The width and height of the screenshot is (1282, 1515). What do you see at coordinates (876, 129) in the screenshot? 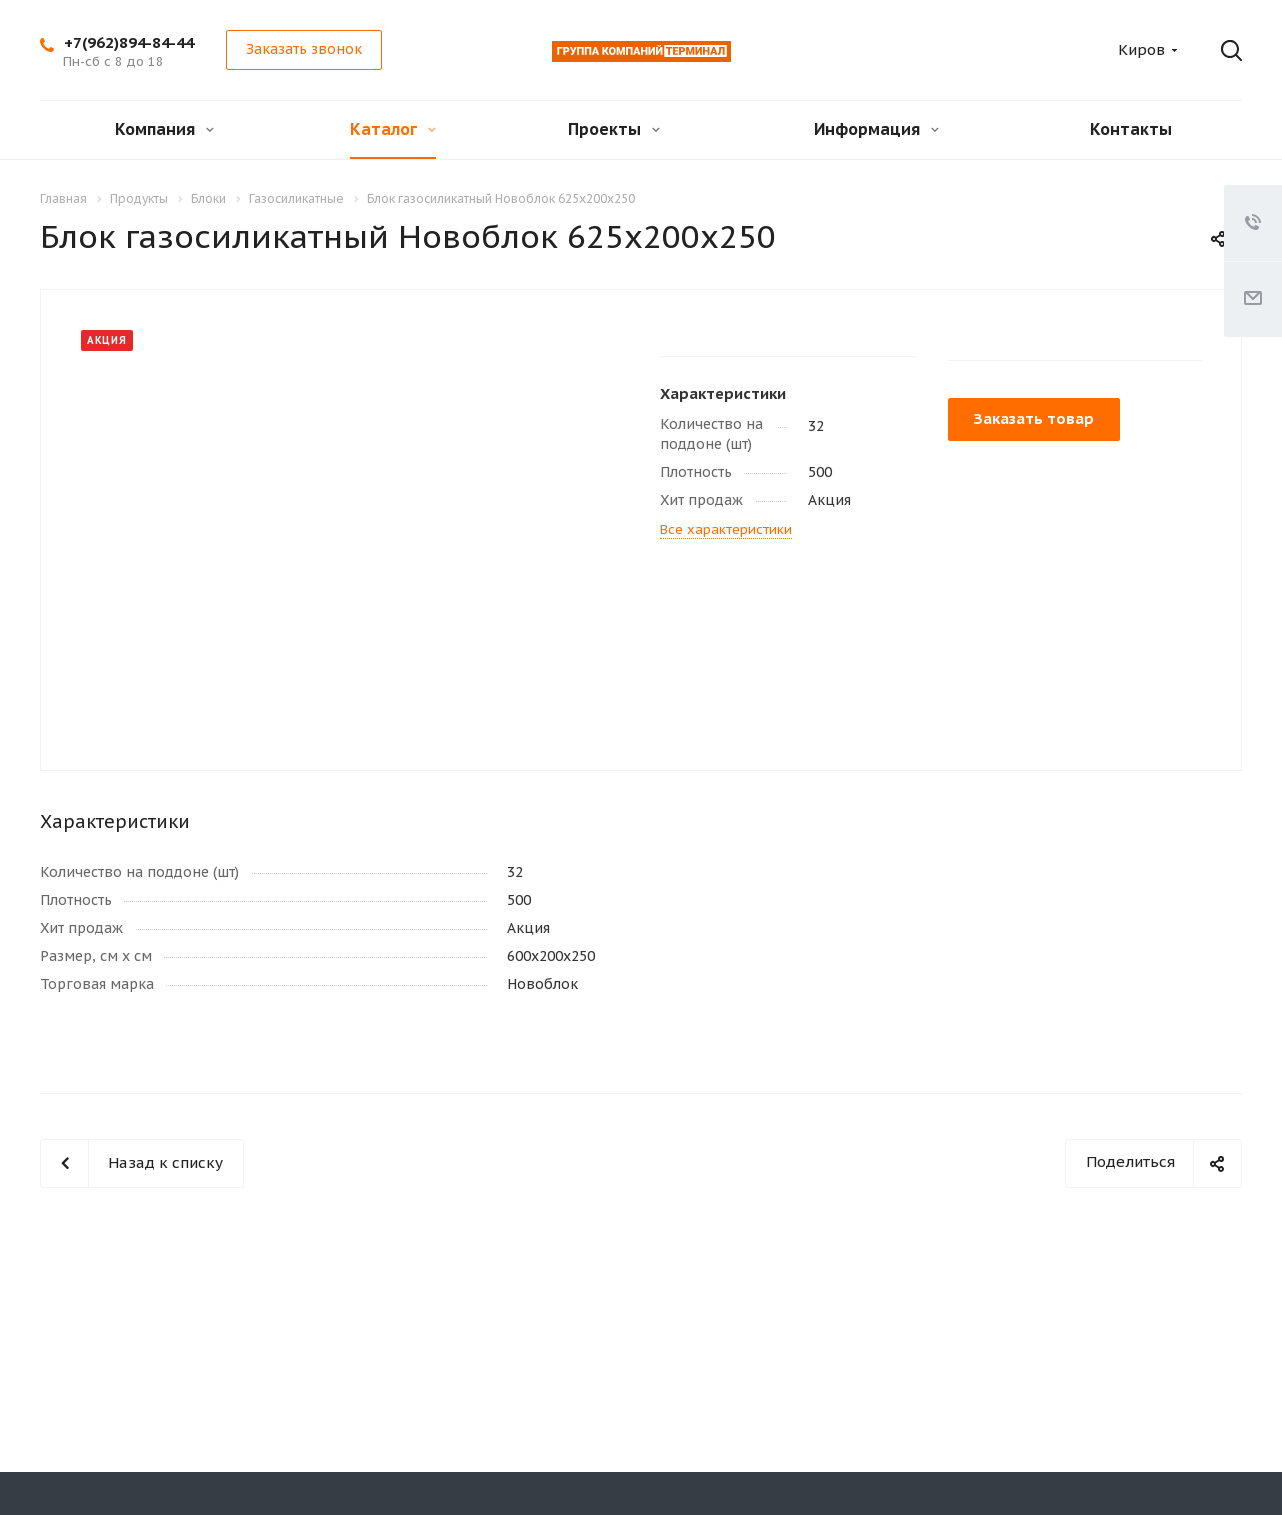
I see `Информация` at bounding box center [876, 129].